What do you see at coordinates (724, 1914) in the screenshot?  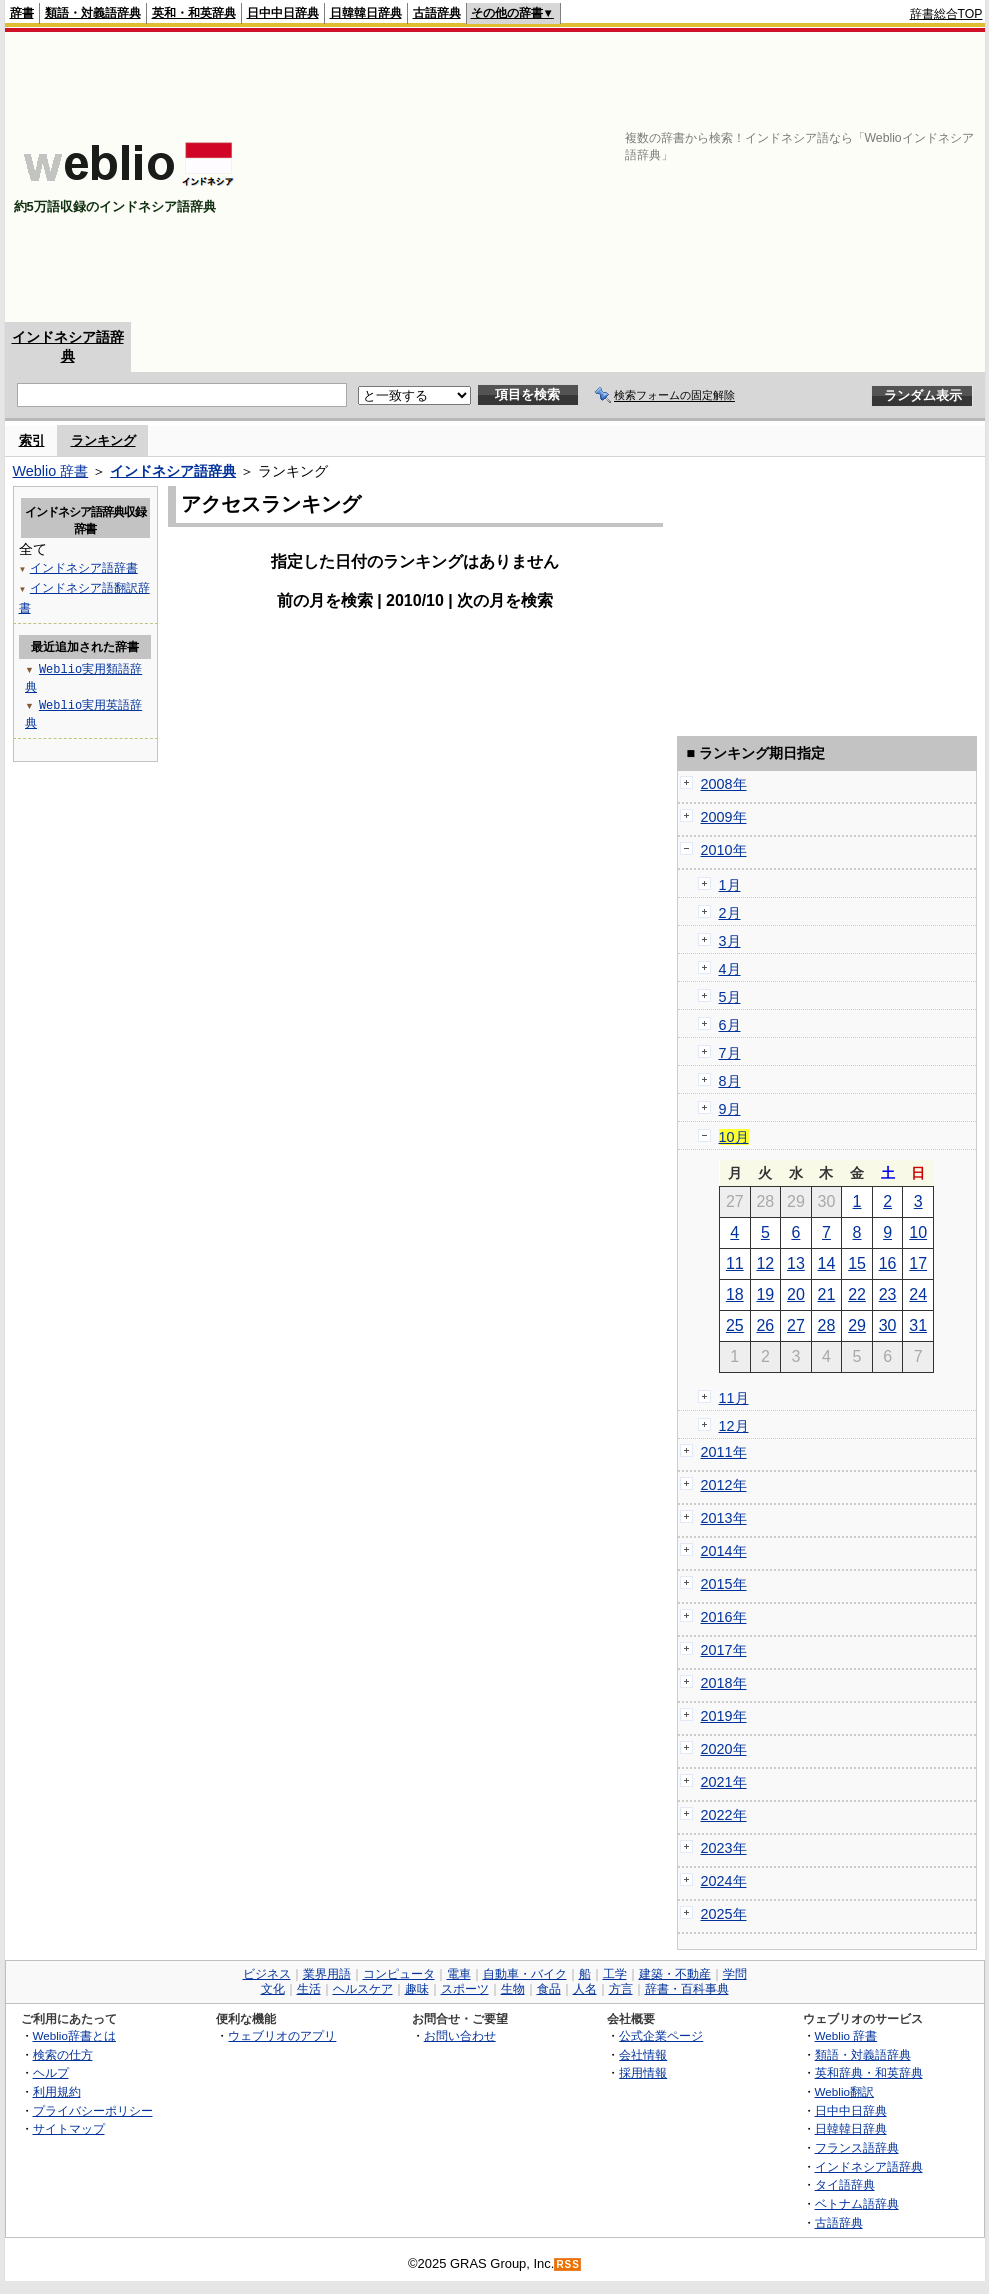 I see `2025年` at bounding box center [724, 1914].